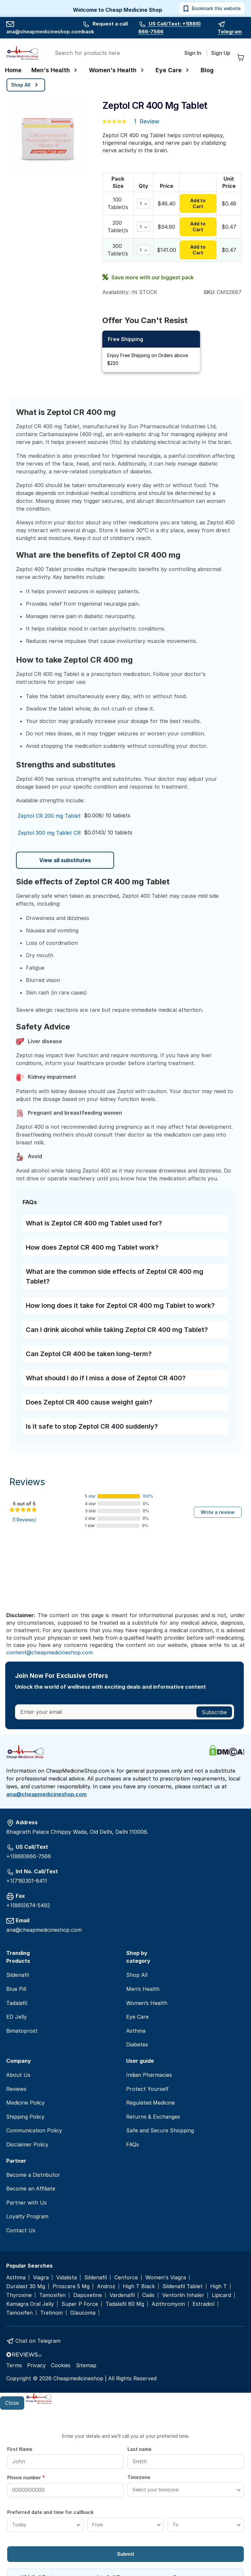  I want to click on Eye Care, so click(137, 2016).